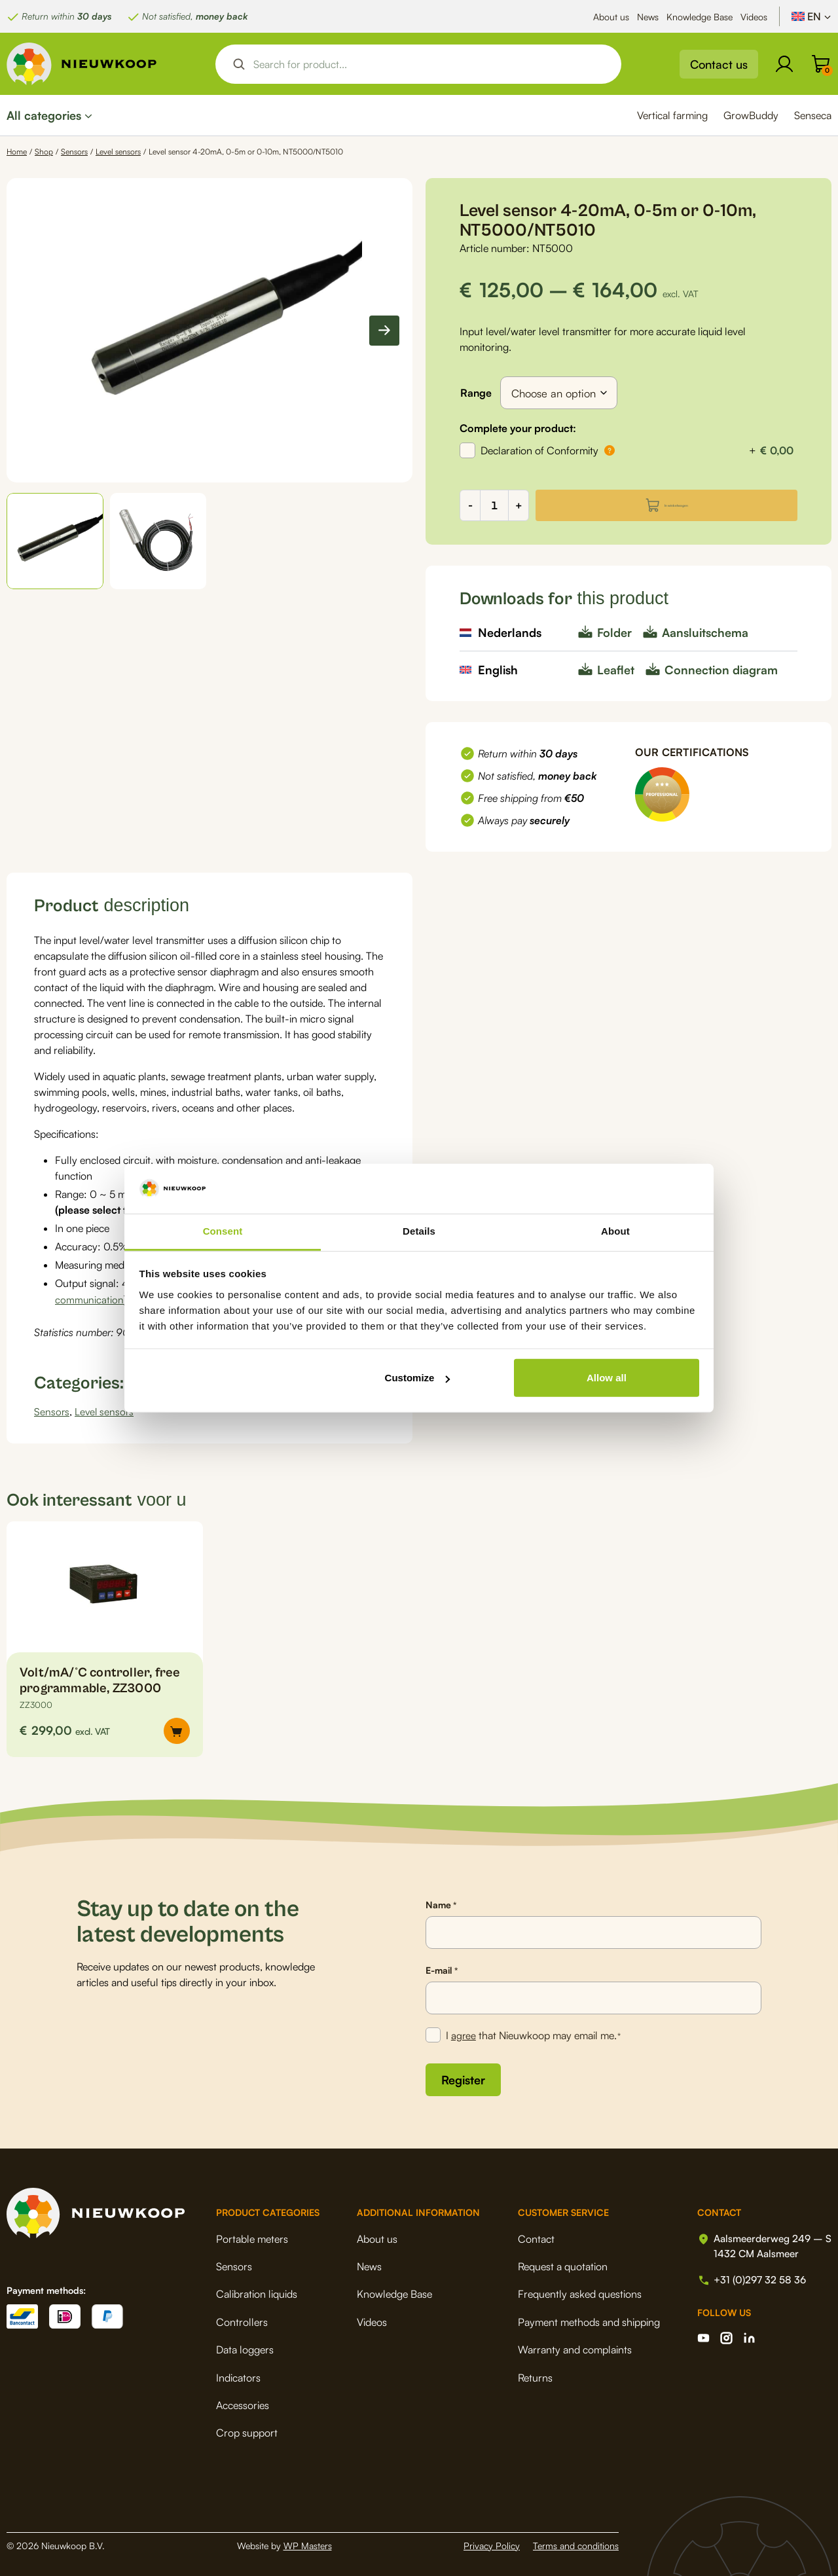 Image resolution: width=838 pixels, height=2576 pixels. Describe the element at coordinates (753, 16) in the screenshot. I see `Videos` at that location.